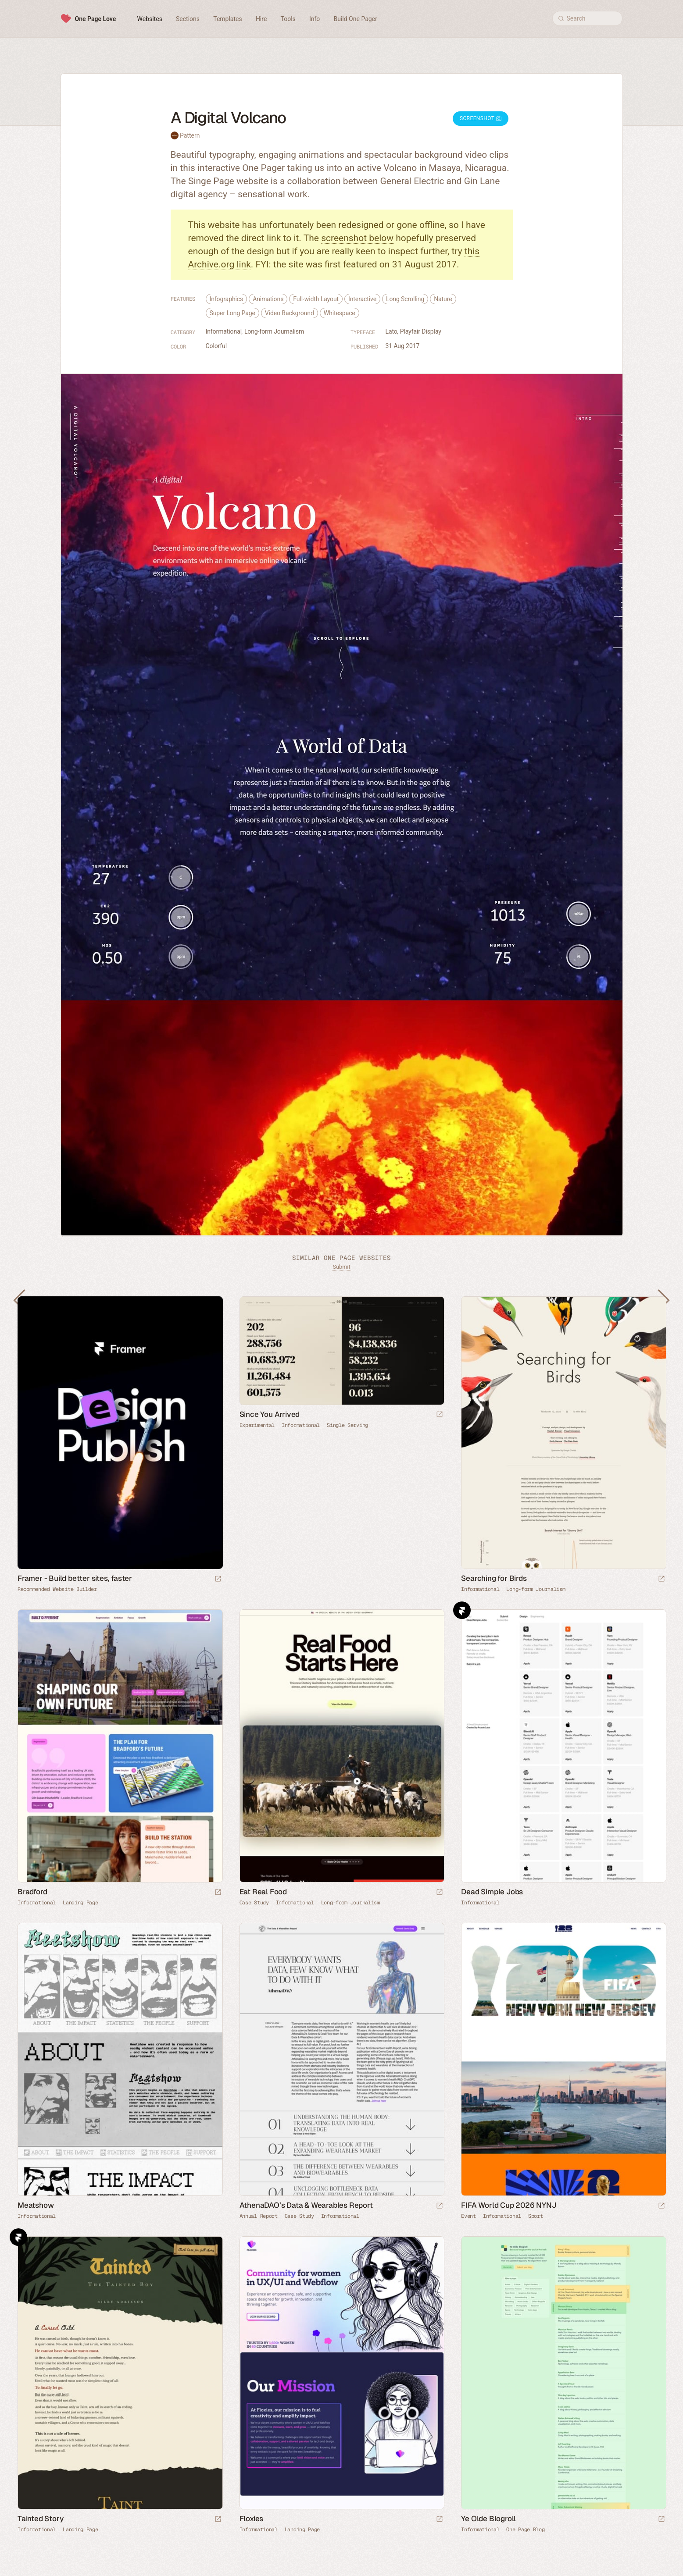  Describe the element at coordinates (493, 1578) in the screenshot. I see `Searching for Birds` at that location.